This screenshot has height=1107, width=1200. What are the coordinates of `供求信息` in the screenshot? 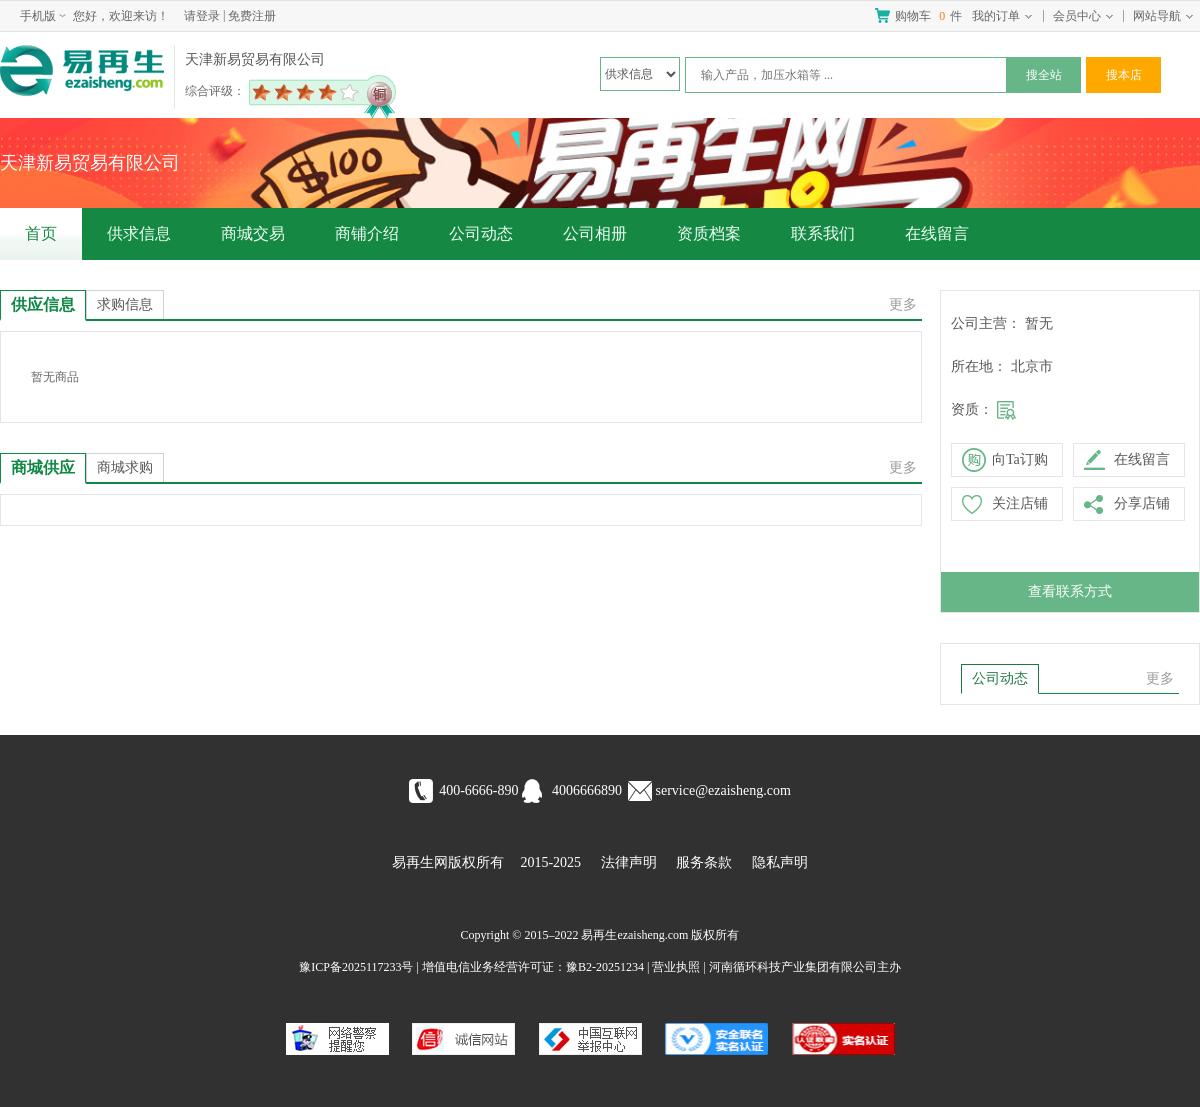 It's located at (139, 233).